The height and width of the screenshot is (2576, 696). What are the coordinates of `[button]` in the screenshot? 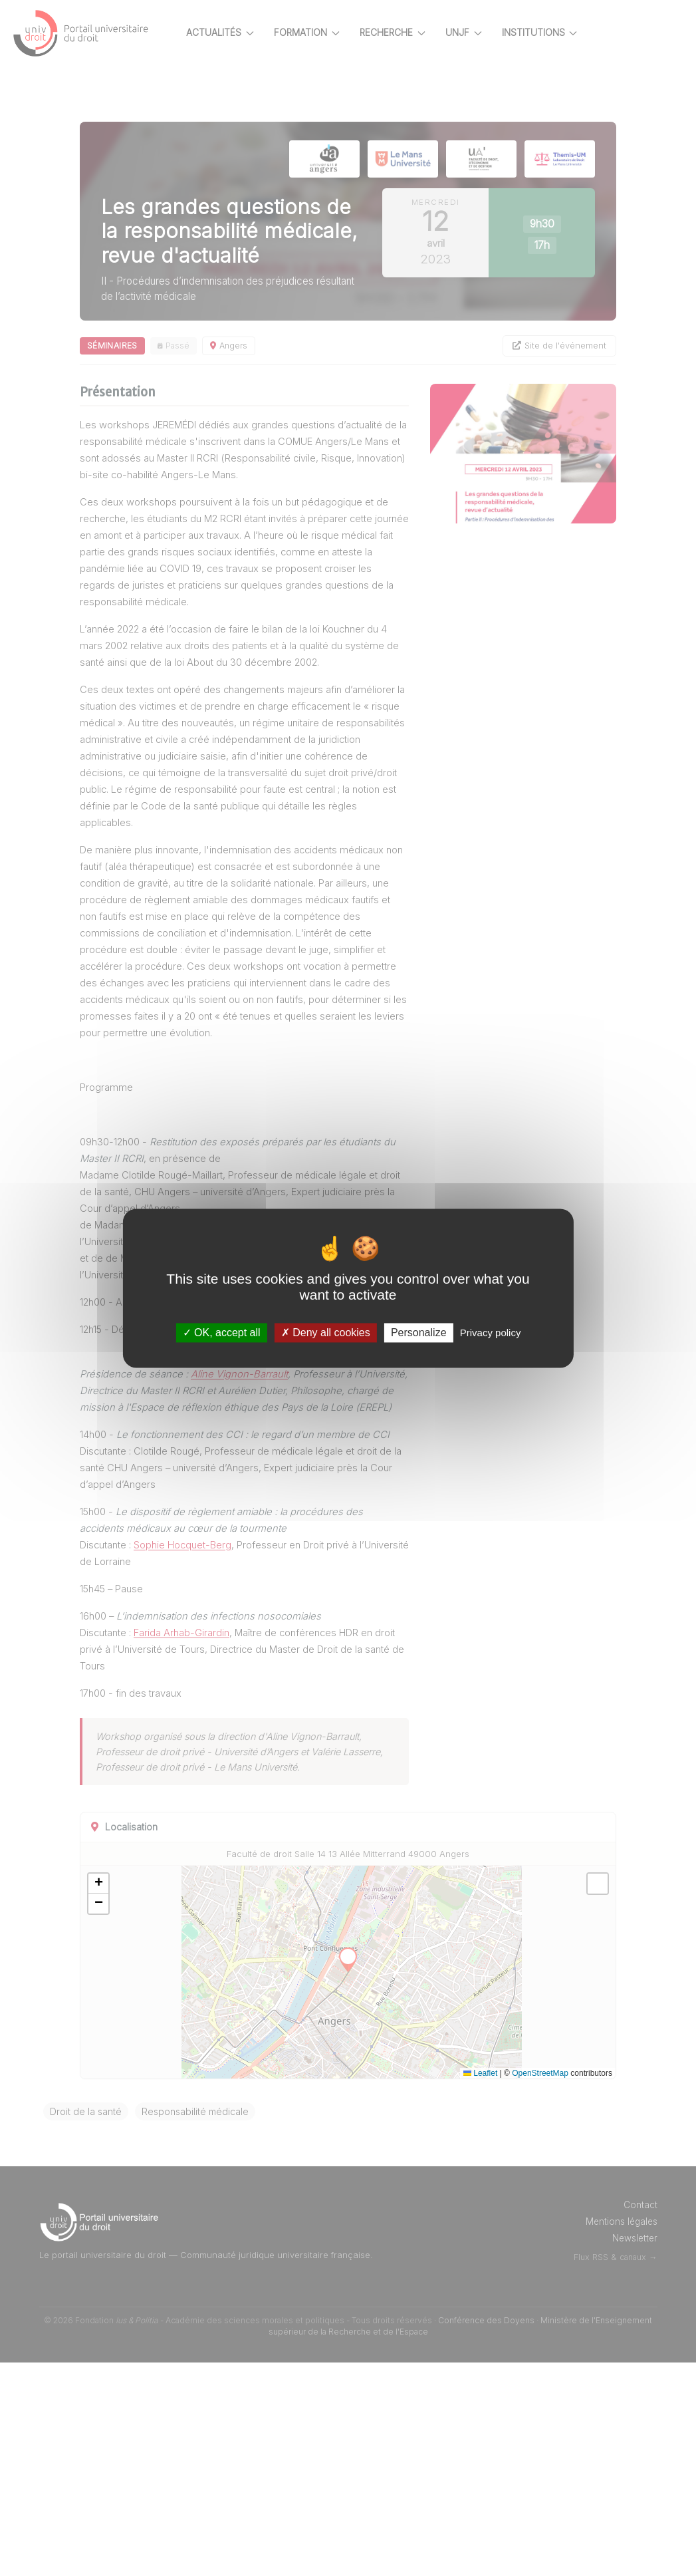 It's located at (145, 2098).